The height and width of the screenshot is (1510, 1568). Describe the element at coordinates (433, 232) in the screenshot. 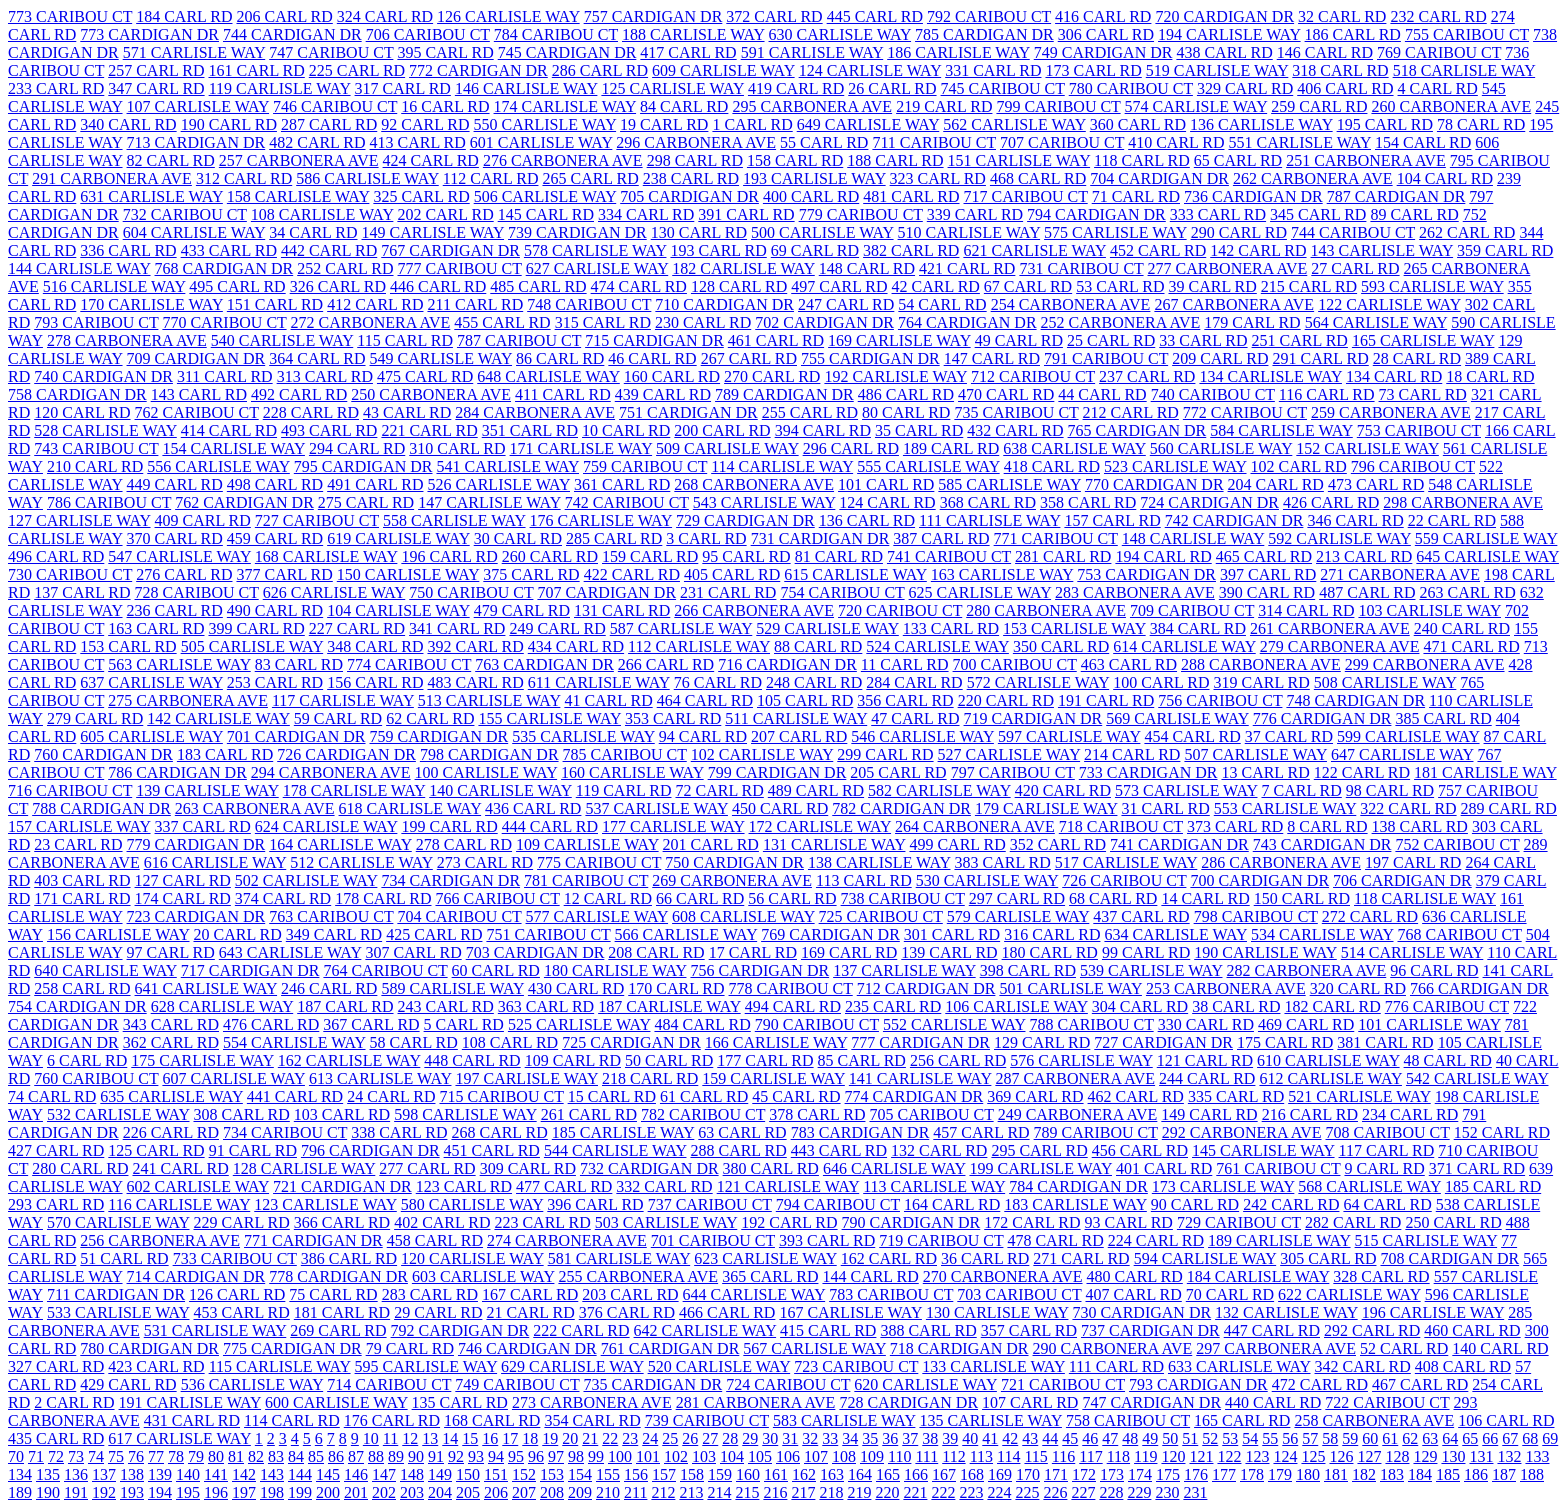

I see `149 CARLISLE WAY` at that location.